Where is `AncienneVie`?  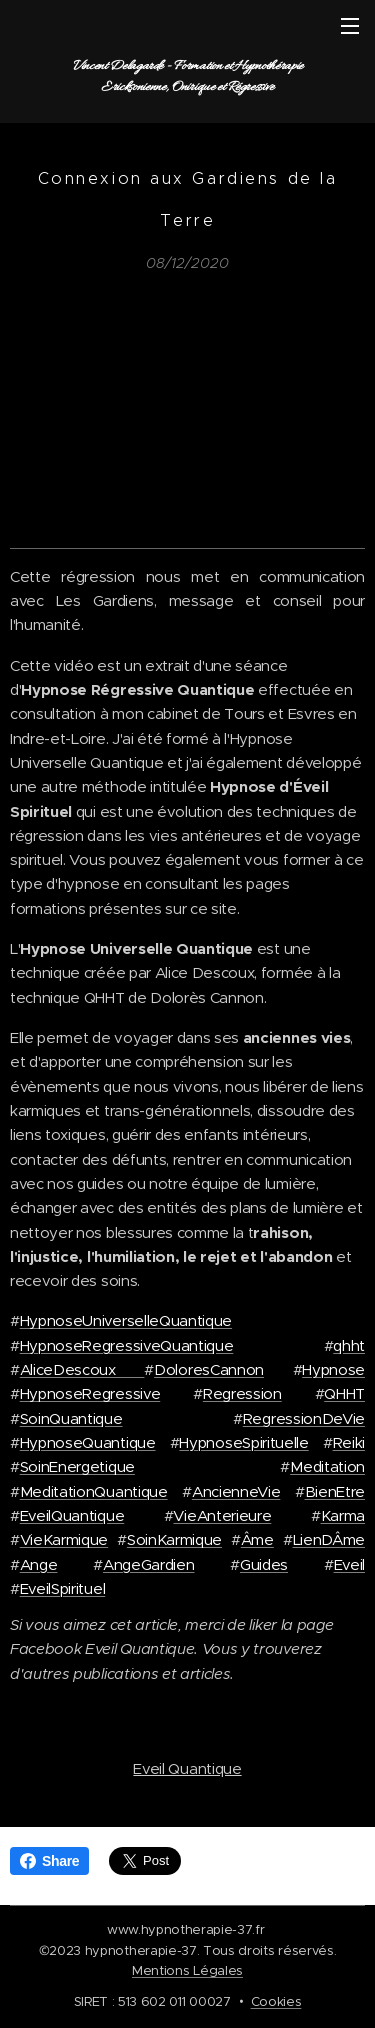
AncienneVie is located at coordinates (236, 1490).